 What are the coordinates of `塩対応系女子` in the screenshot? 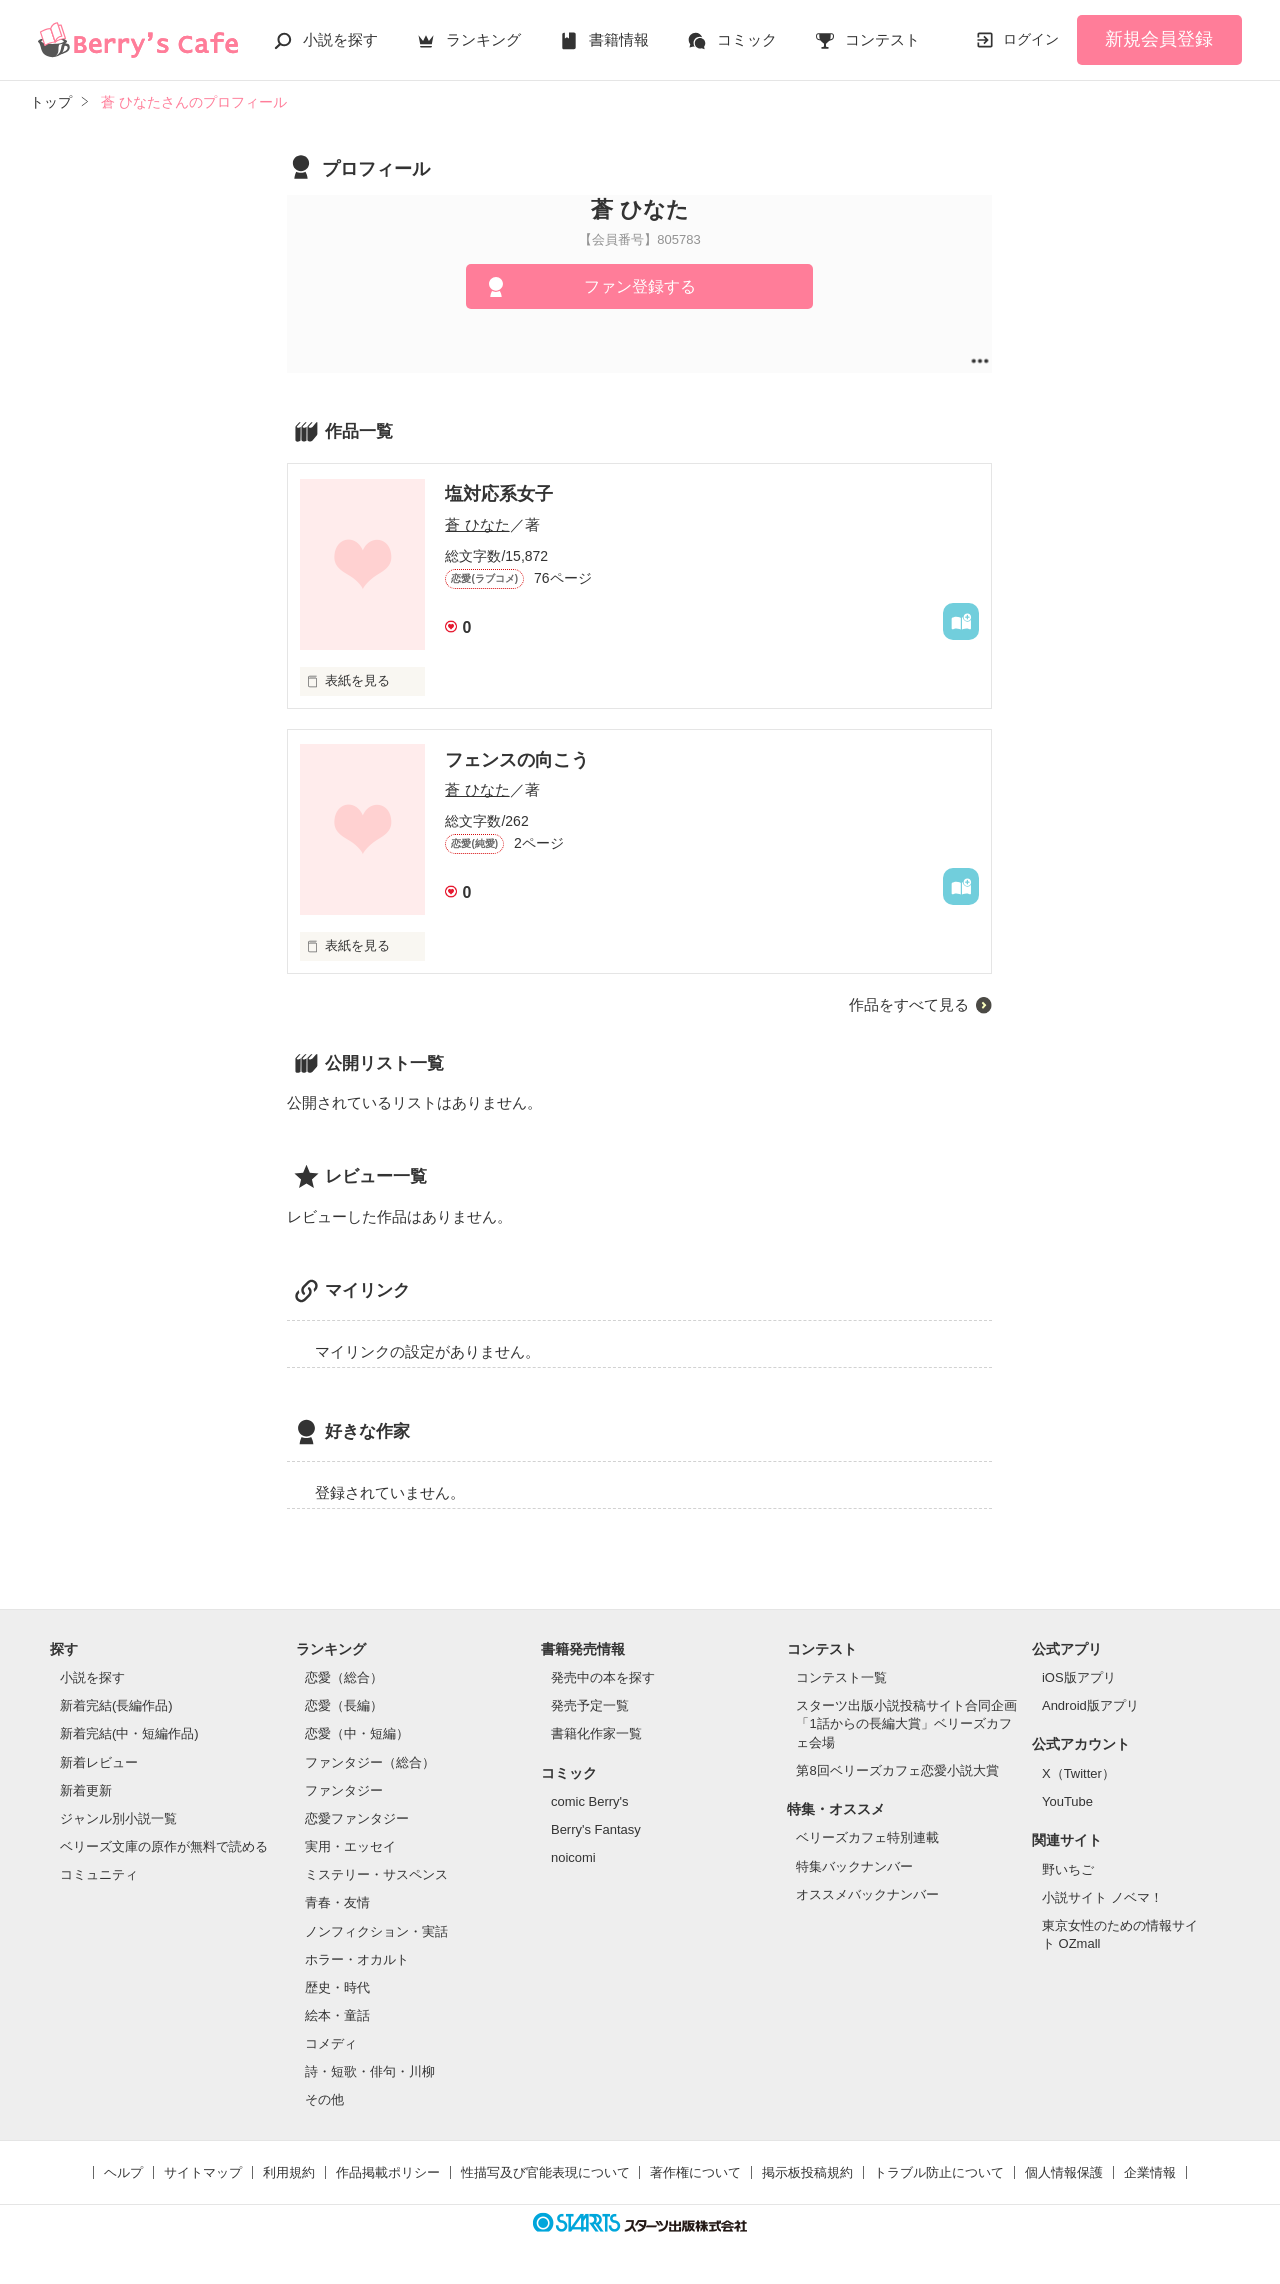 It's located at (499, 494).